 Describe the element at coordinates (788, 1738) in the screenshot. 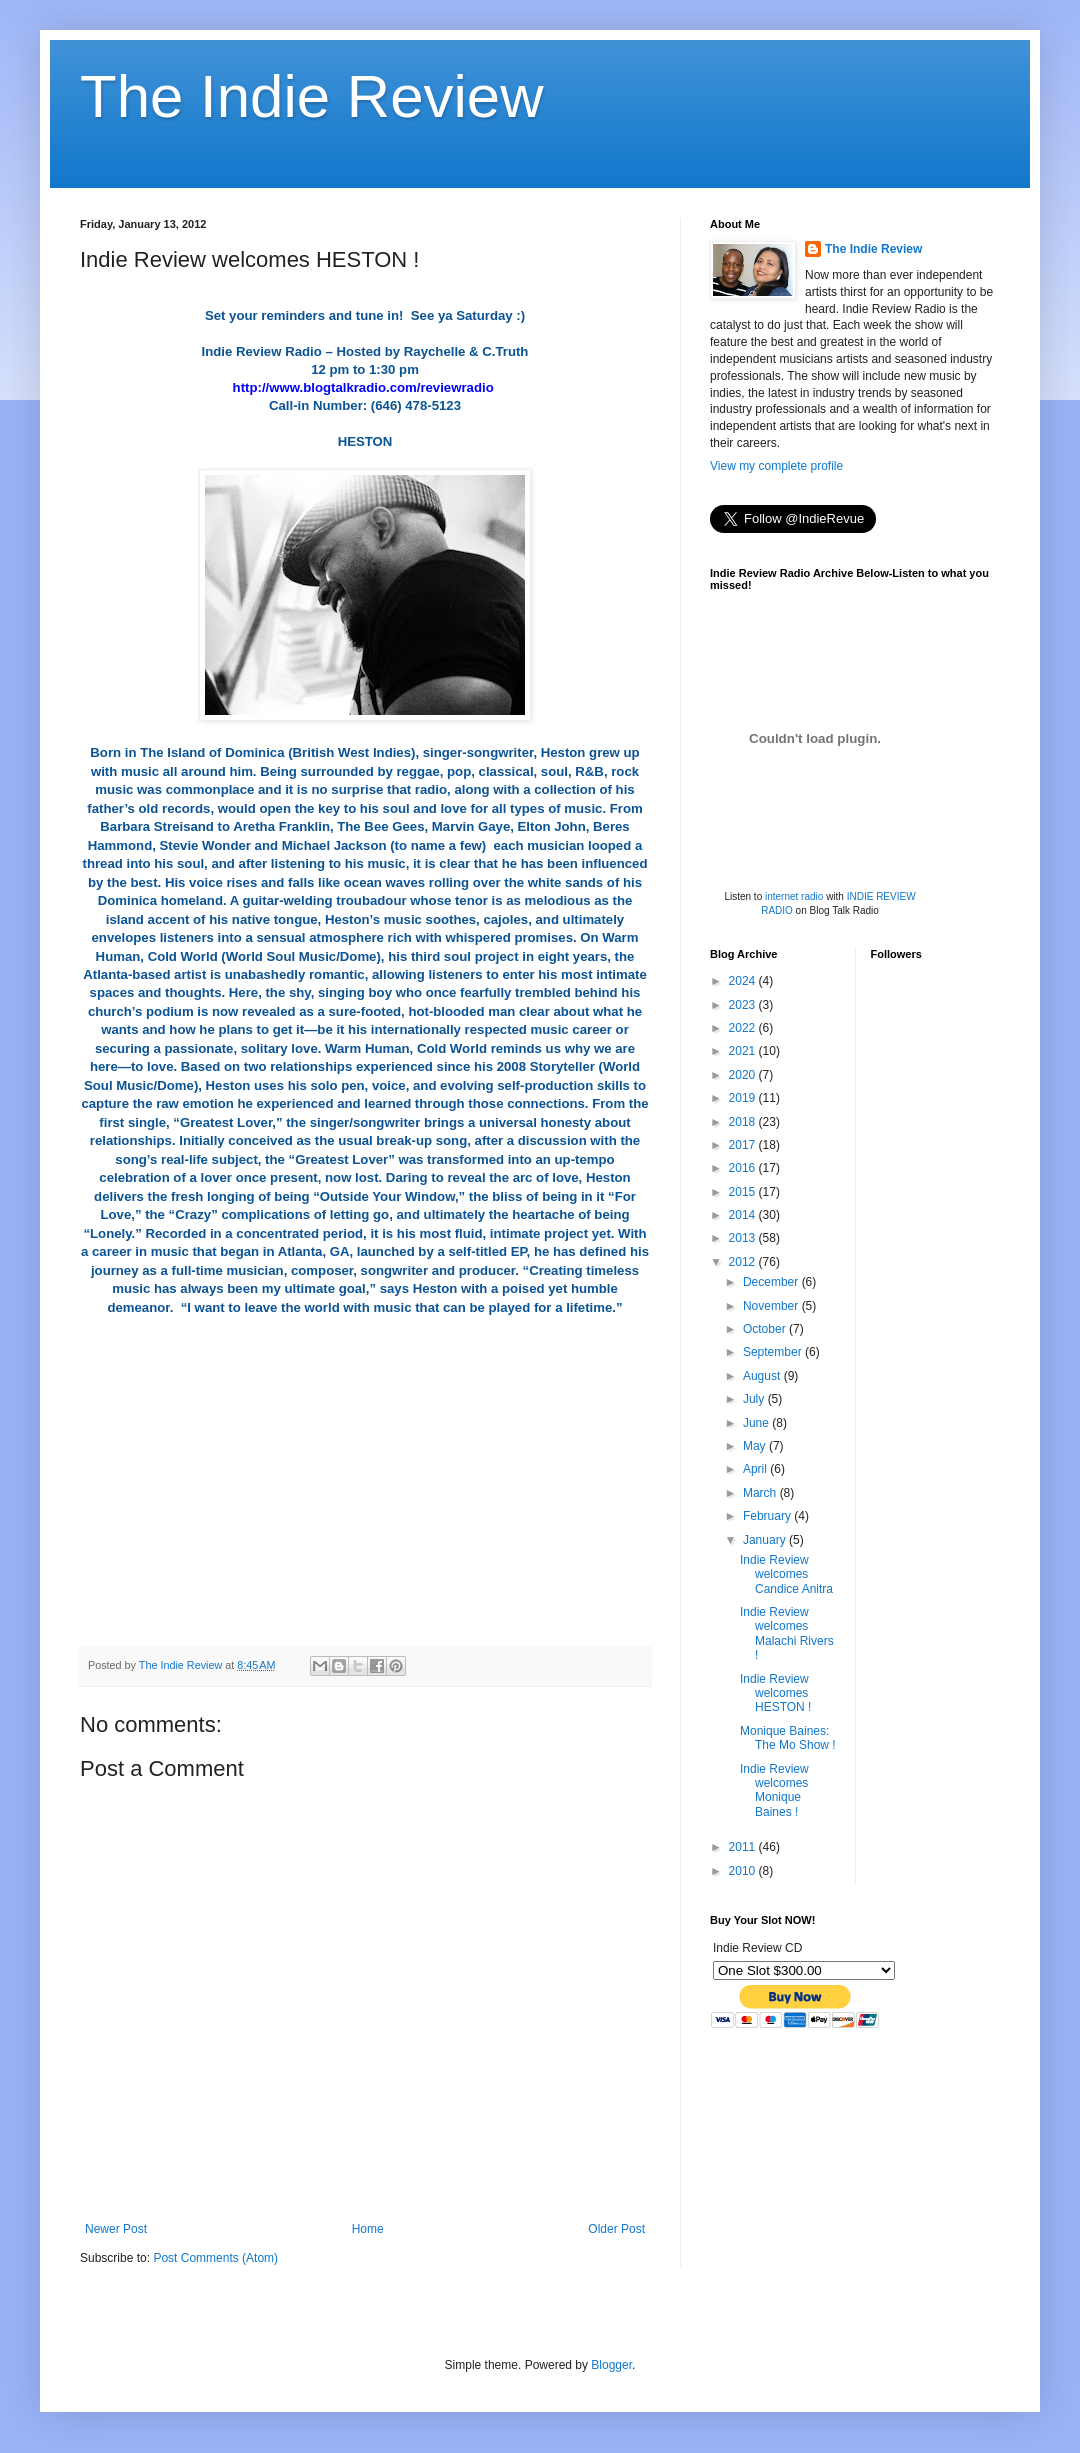

I see `Monique Baines: The Mo Show !` at that location.